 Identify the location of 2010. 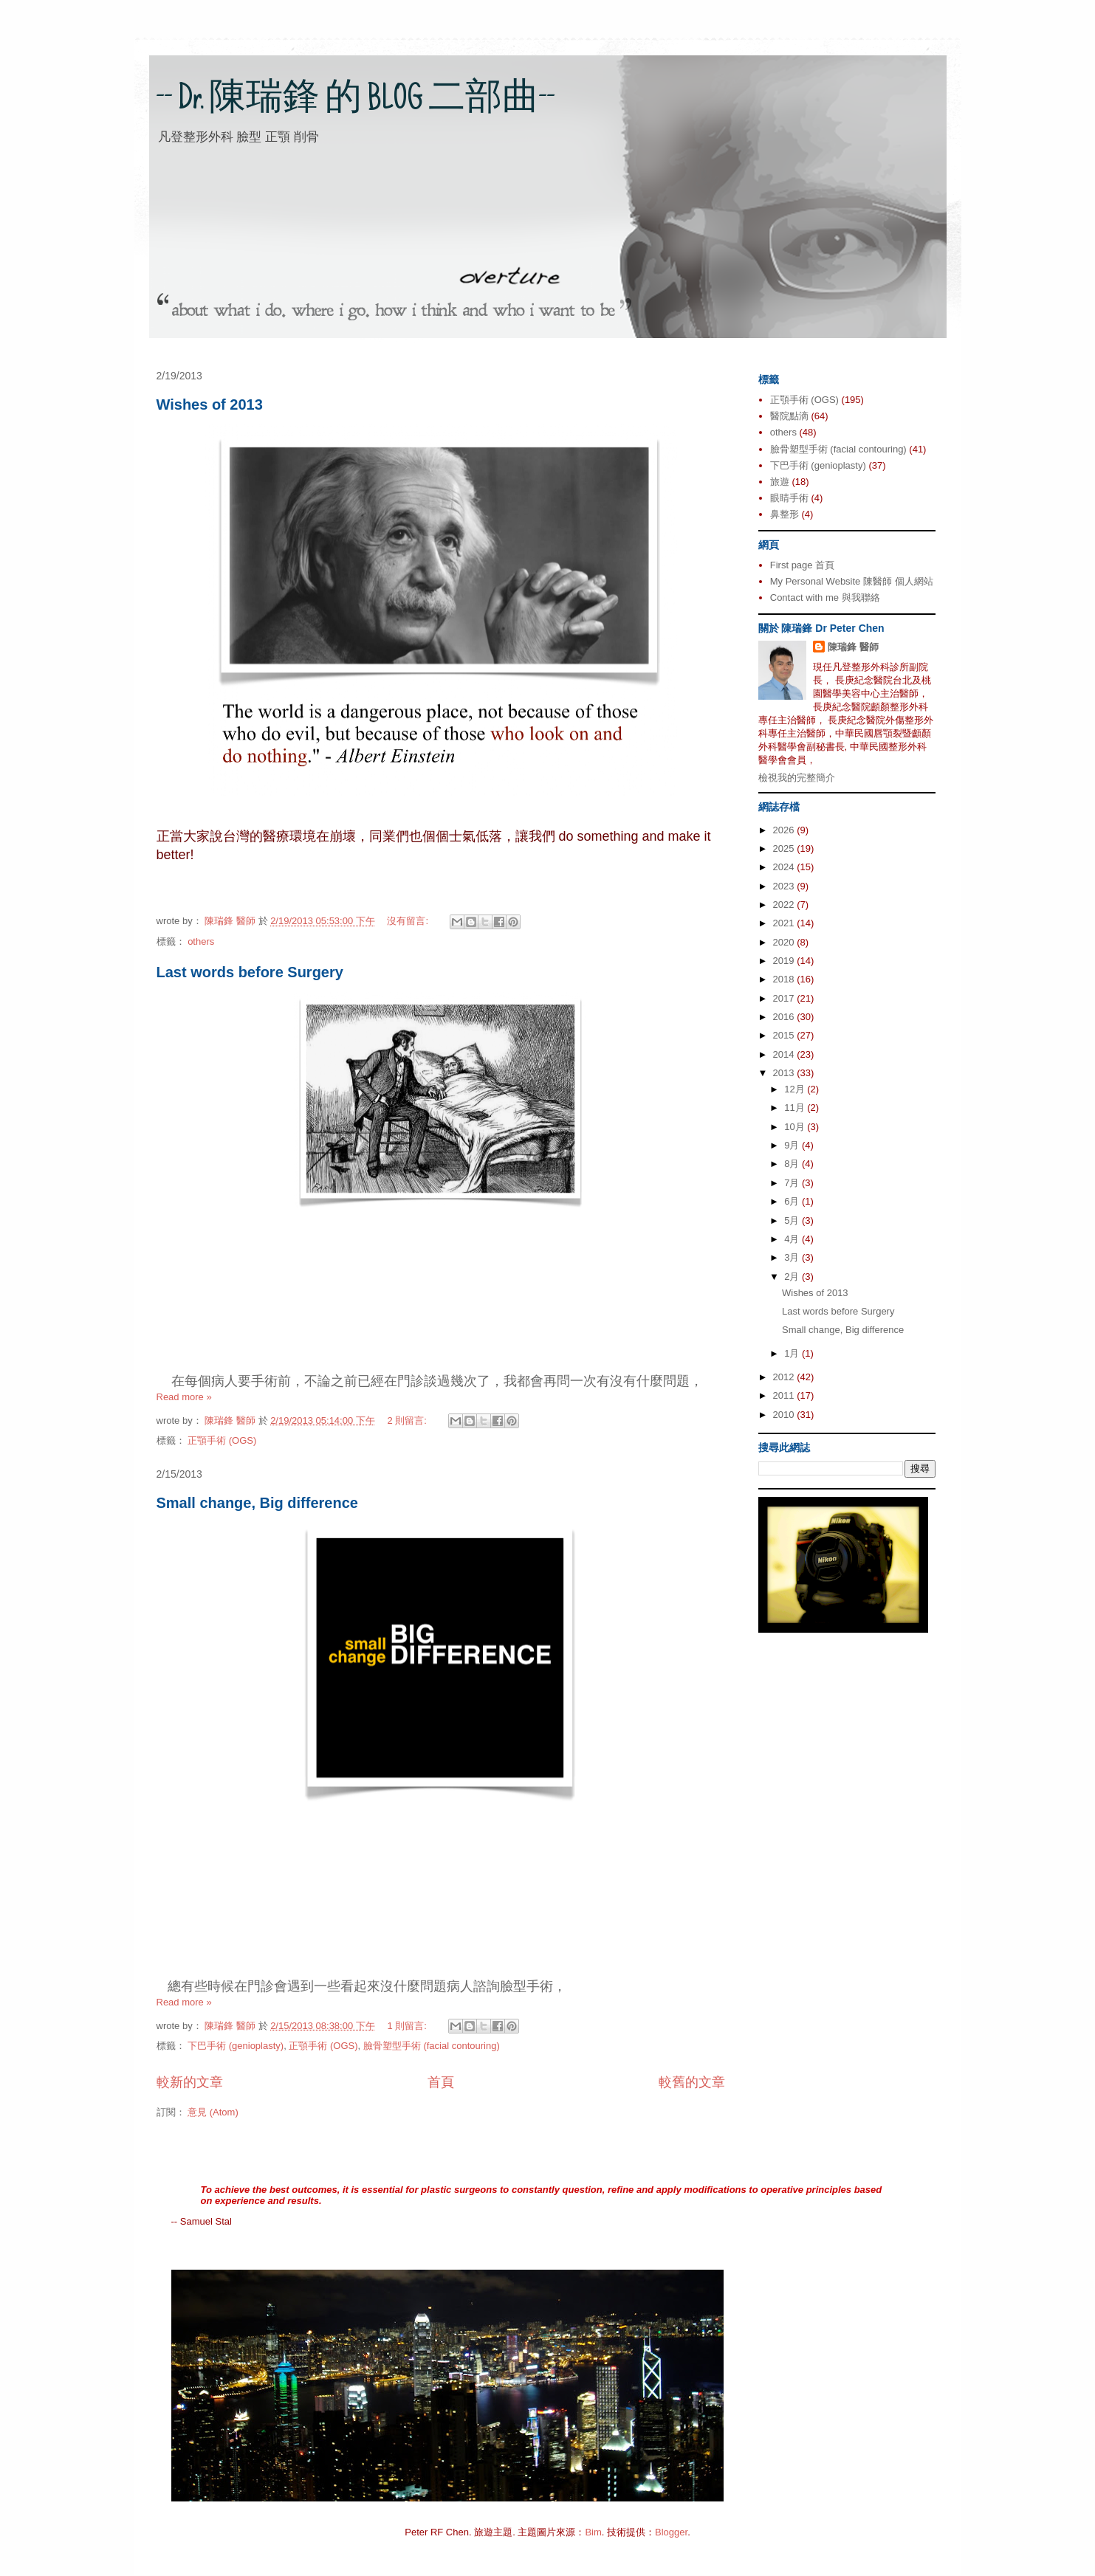
(785, 1414).